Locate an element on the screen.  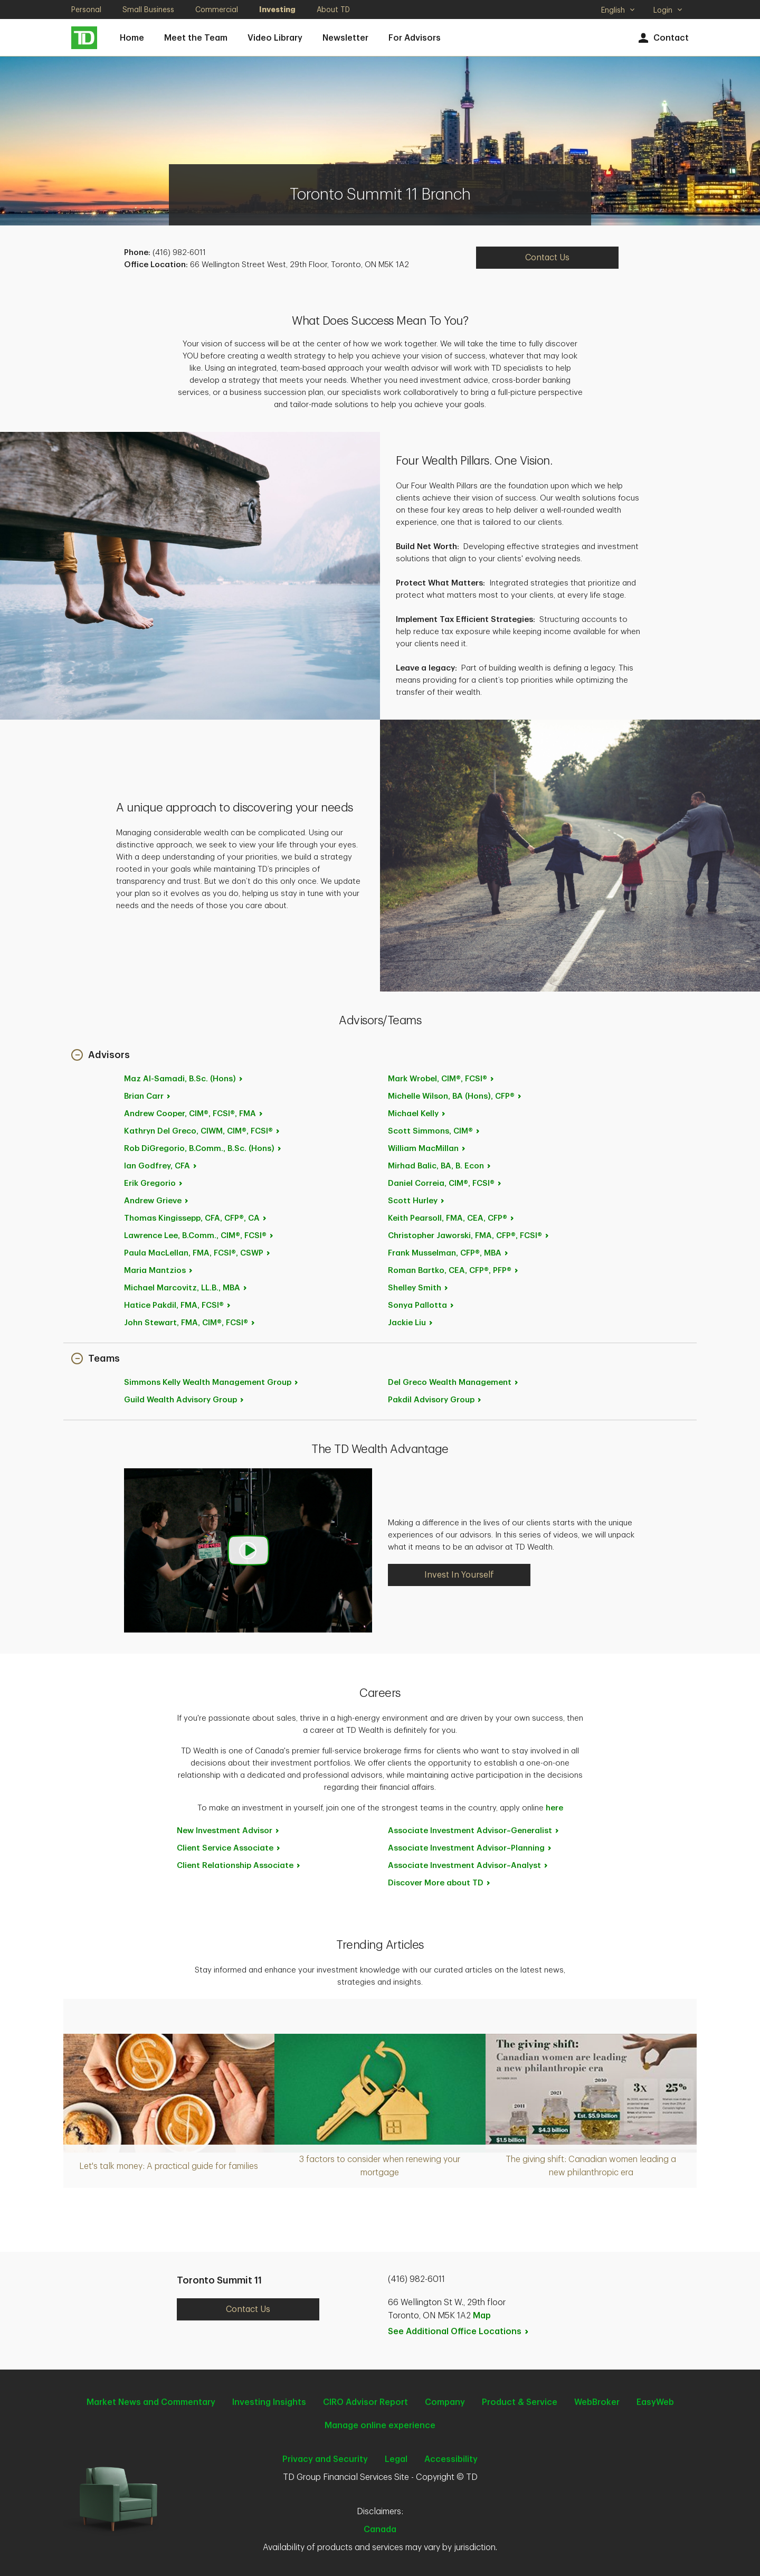
Personal [Personal. Opens in new tab] is located at coordinates (86, 9).